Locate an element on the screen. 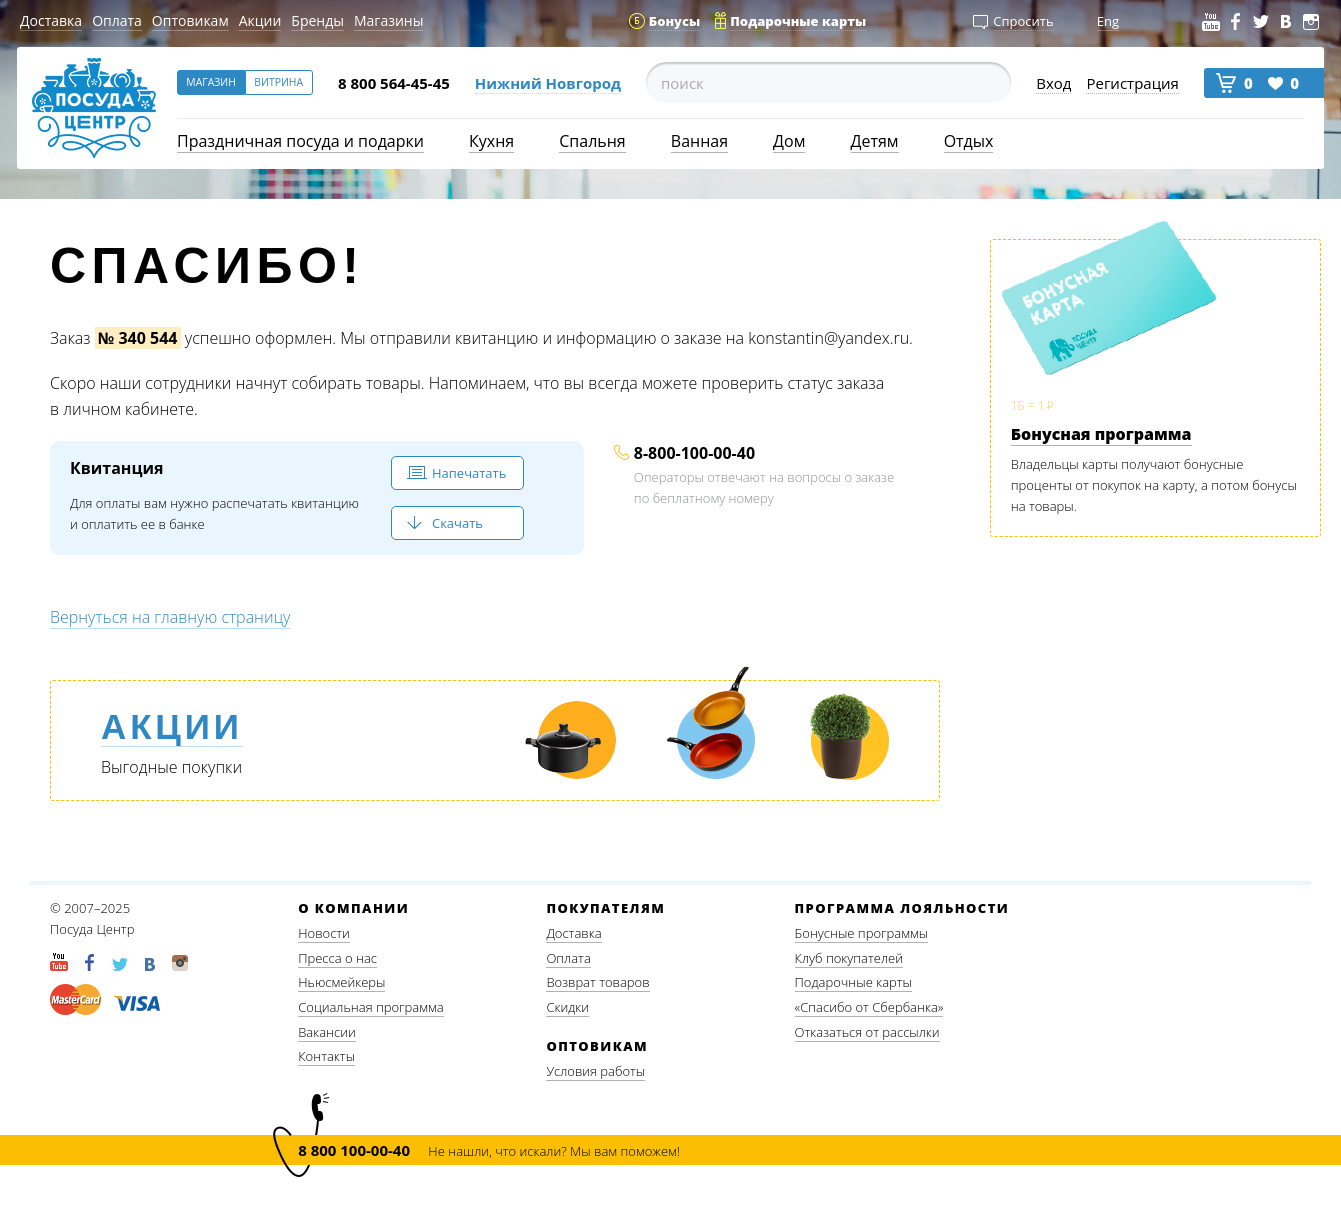  Оплата is located at coordinates (117, 20).